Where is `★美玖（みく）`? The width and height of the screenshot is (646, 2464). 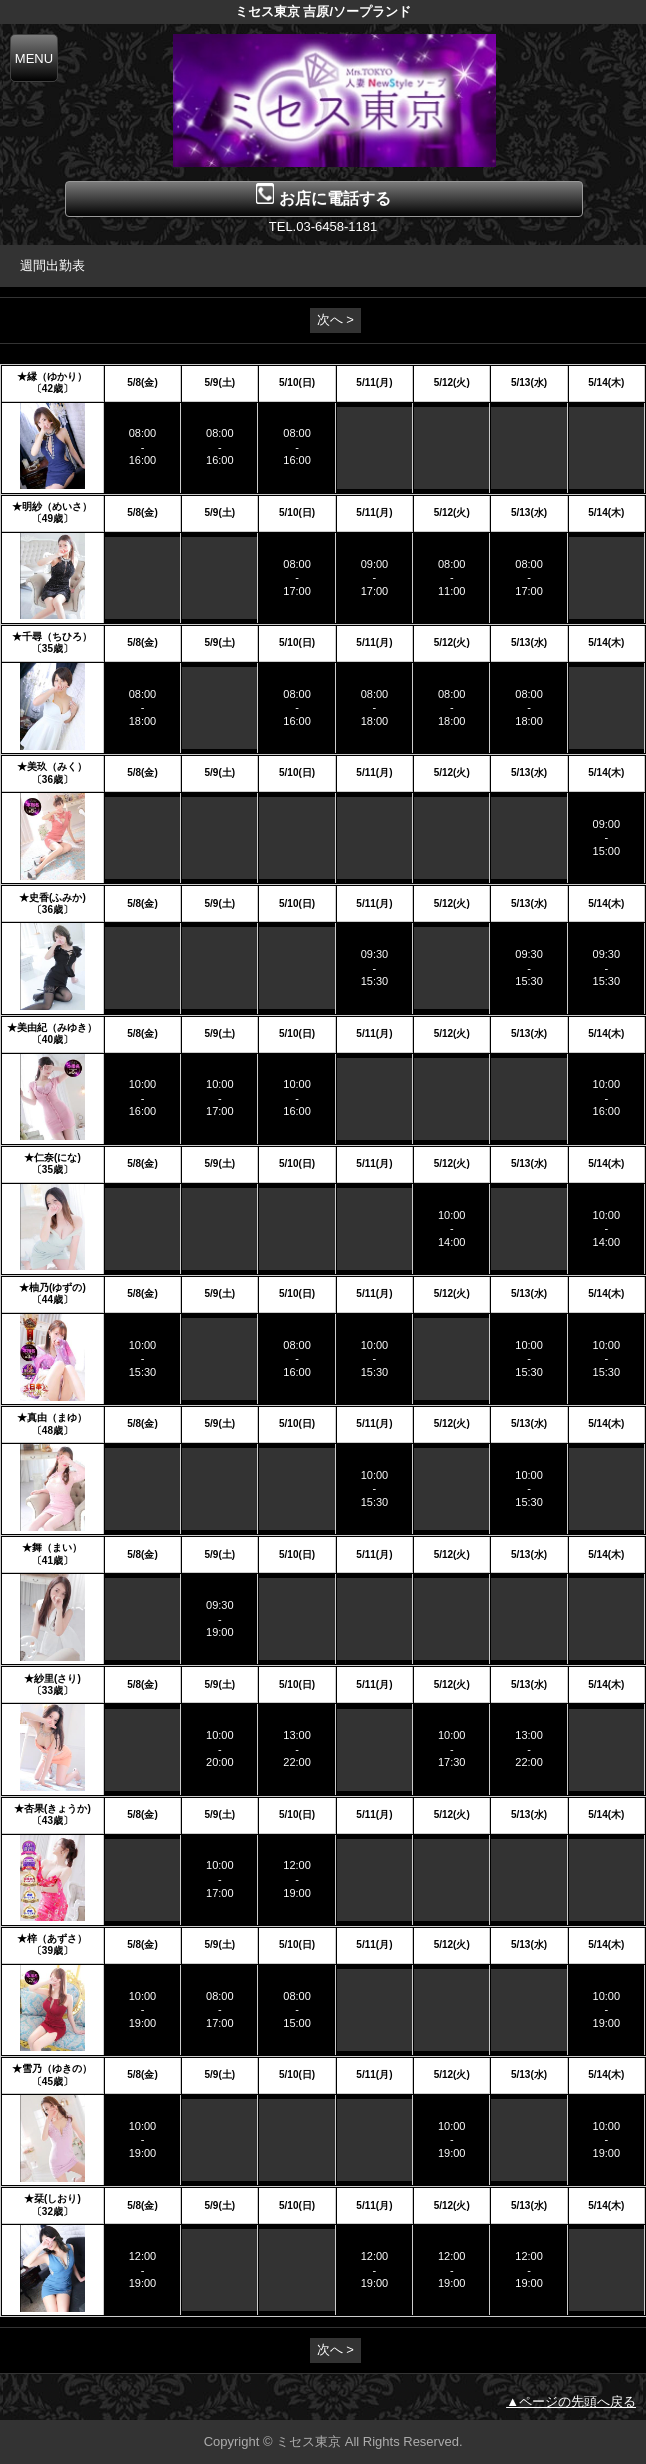 ★美玖（みく） is located at coordinates (52, 766).